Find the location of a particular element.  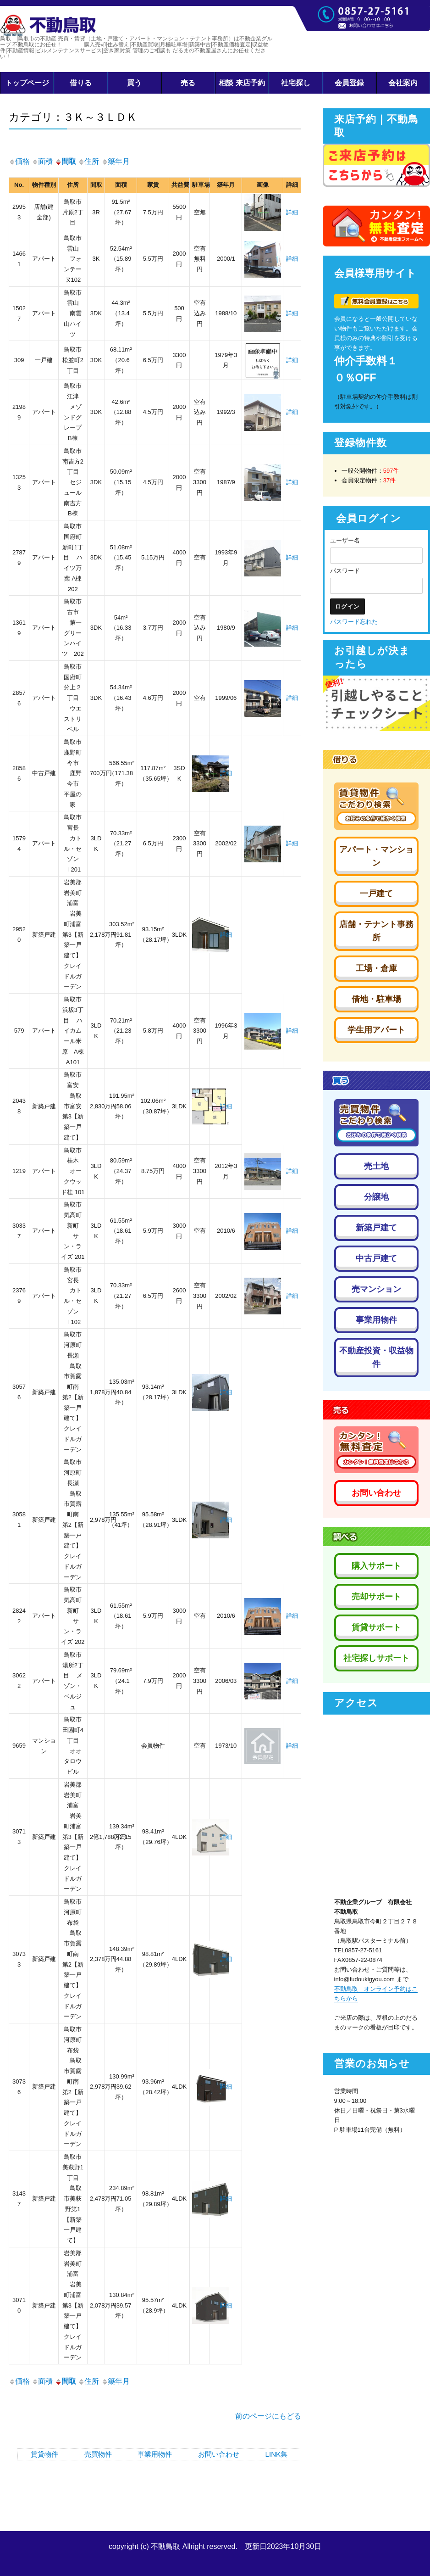

ユーザー名 is located at coordinates (345, 540).